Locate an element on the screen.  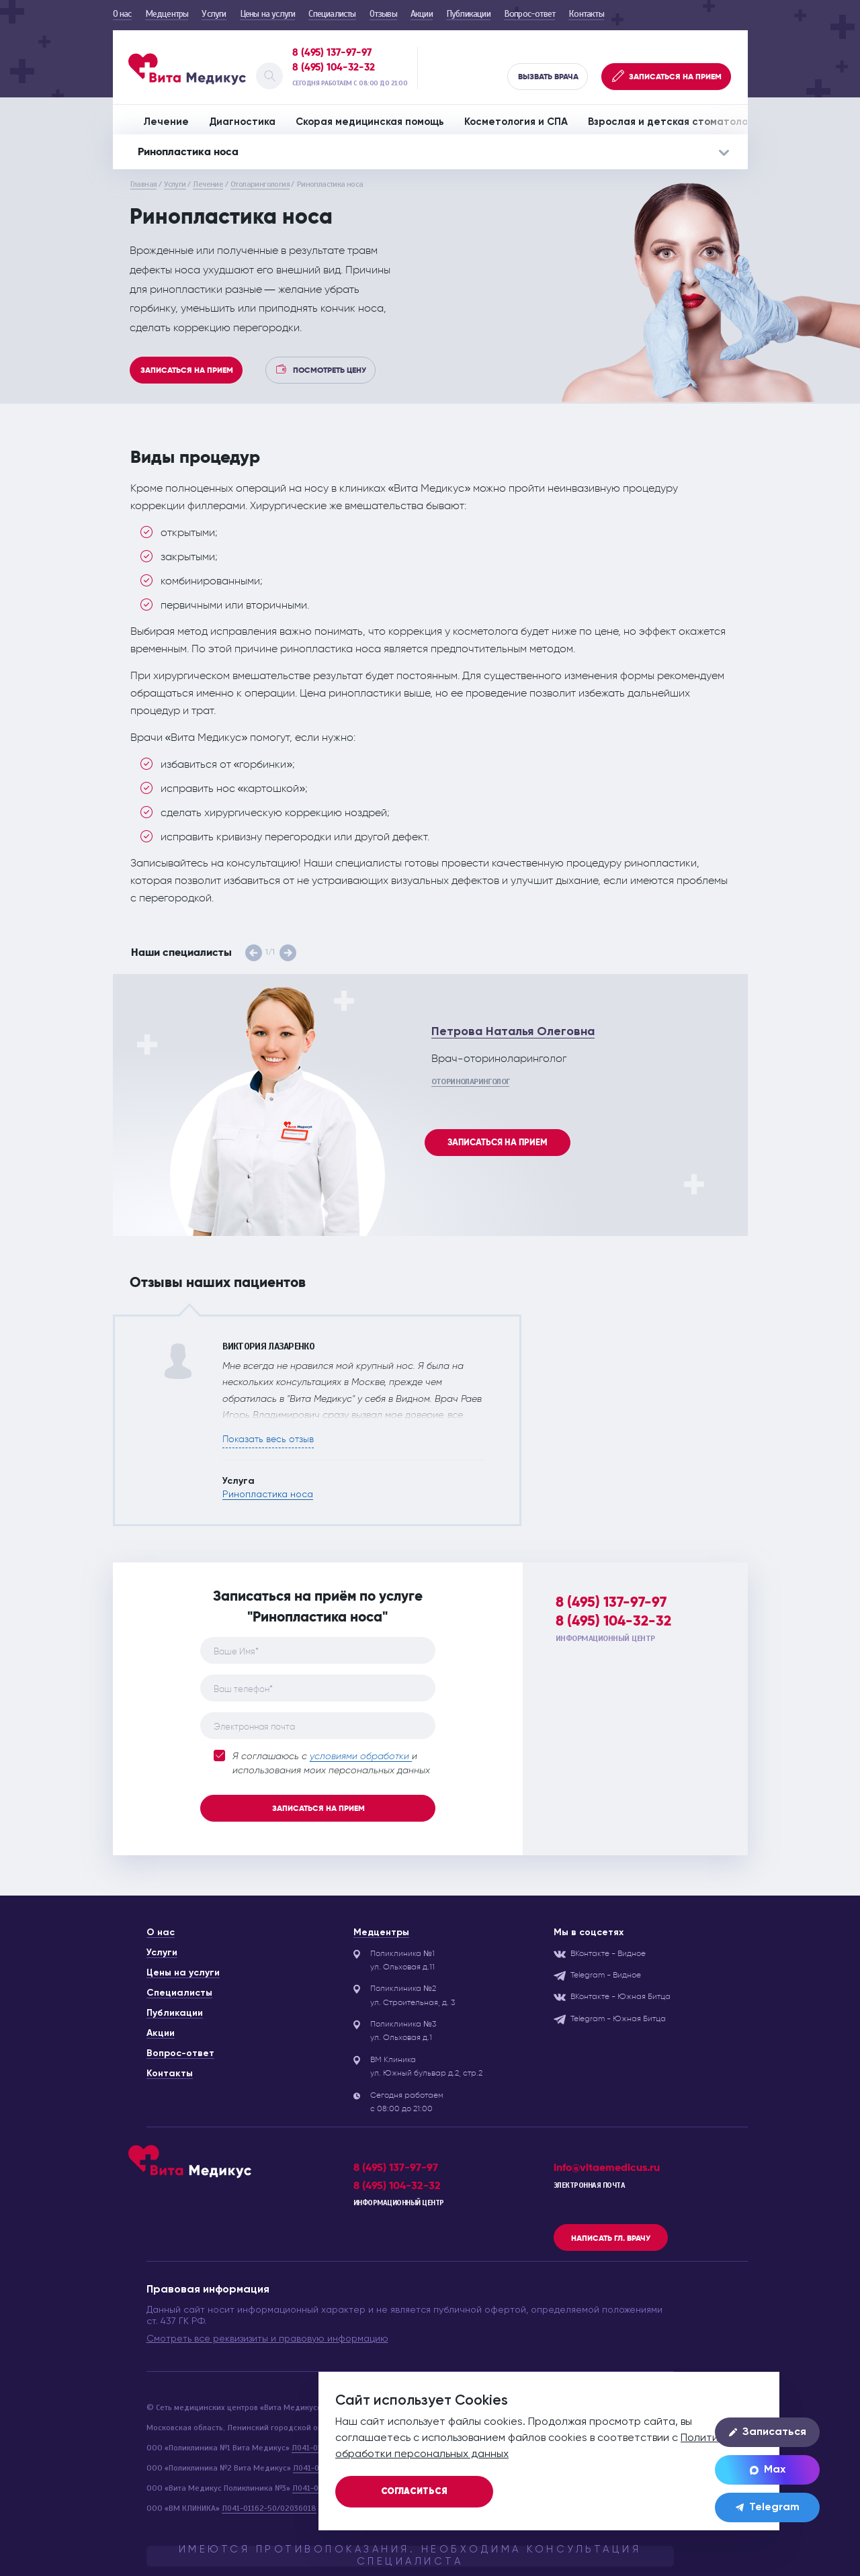
Ринопластика носа is located at coordinates (267, 1494).